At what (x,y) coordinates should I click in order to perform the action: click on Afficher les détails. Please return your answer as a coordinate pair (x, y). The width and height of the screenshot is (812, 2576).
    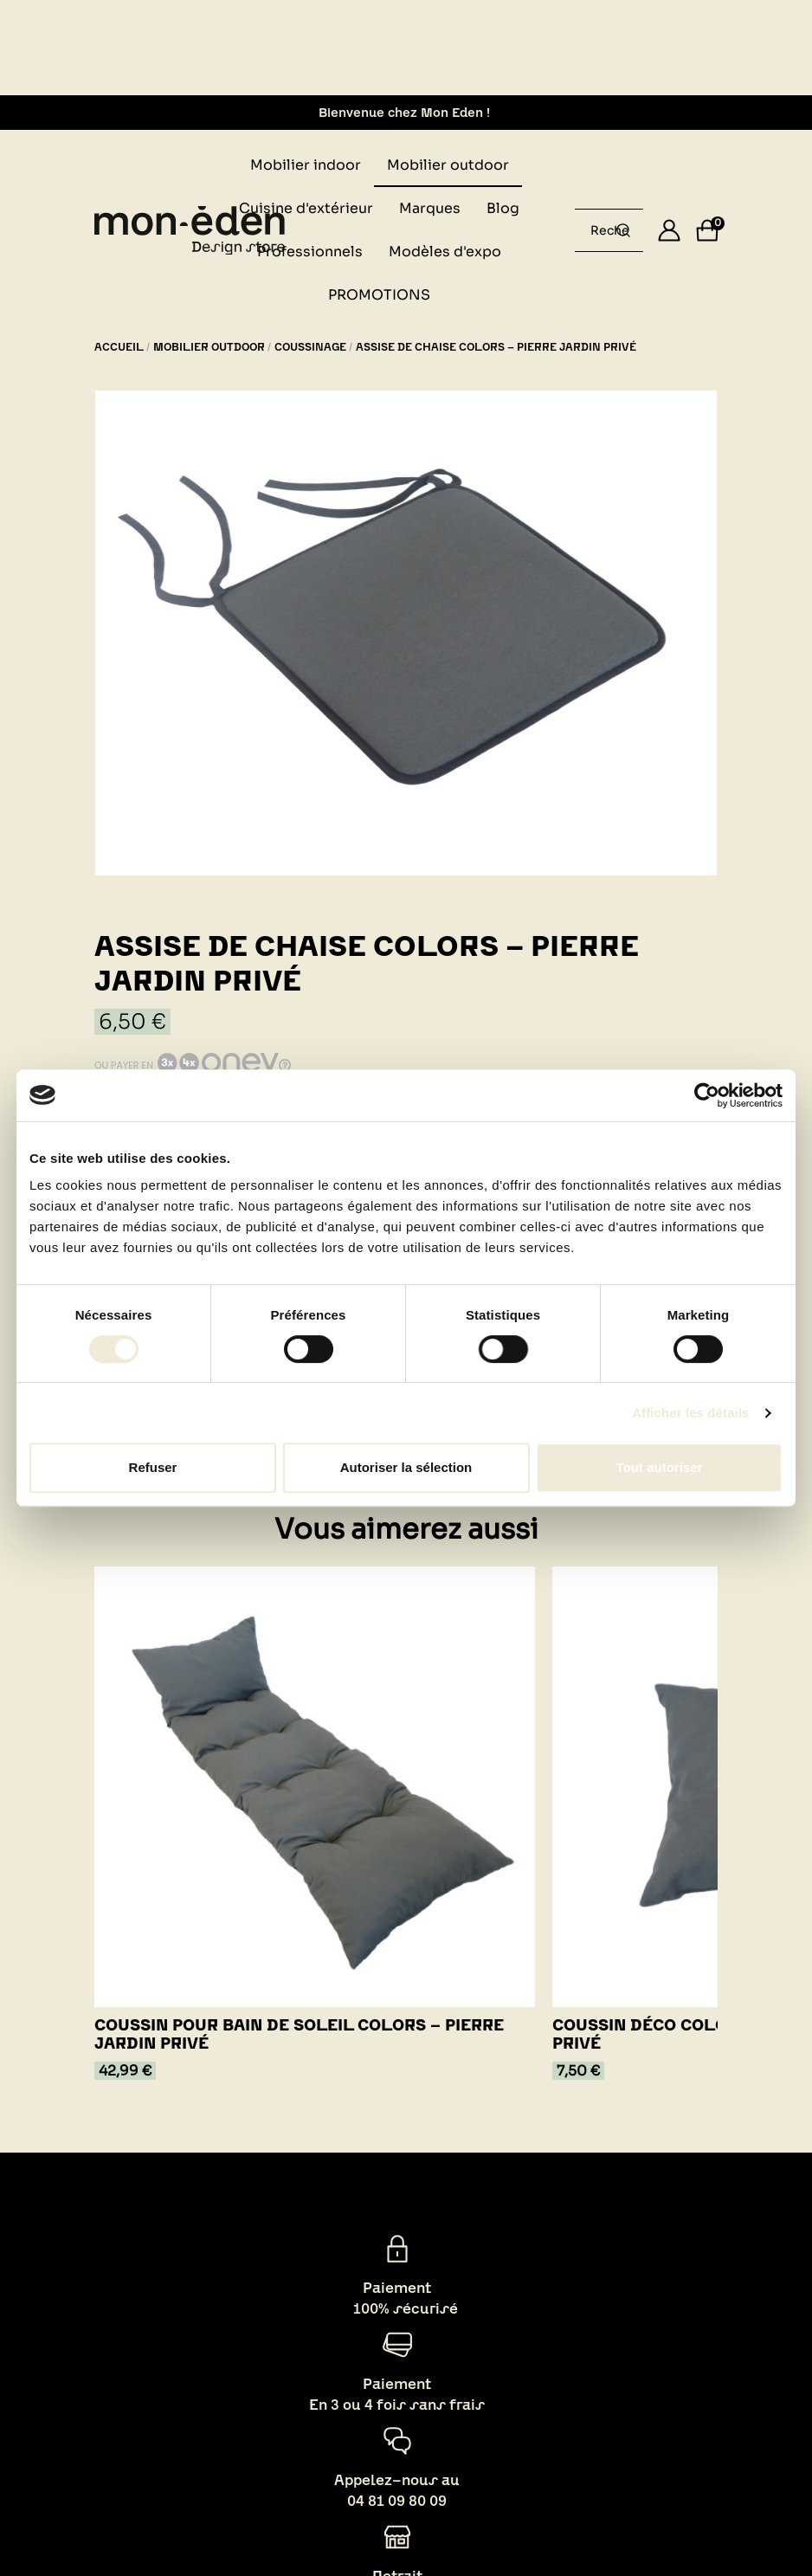
    Looking at the image, I should click on (690, 1412).